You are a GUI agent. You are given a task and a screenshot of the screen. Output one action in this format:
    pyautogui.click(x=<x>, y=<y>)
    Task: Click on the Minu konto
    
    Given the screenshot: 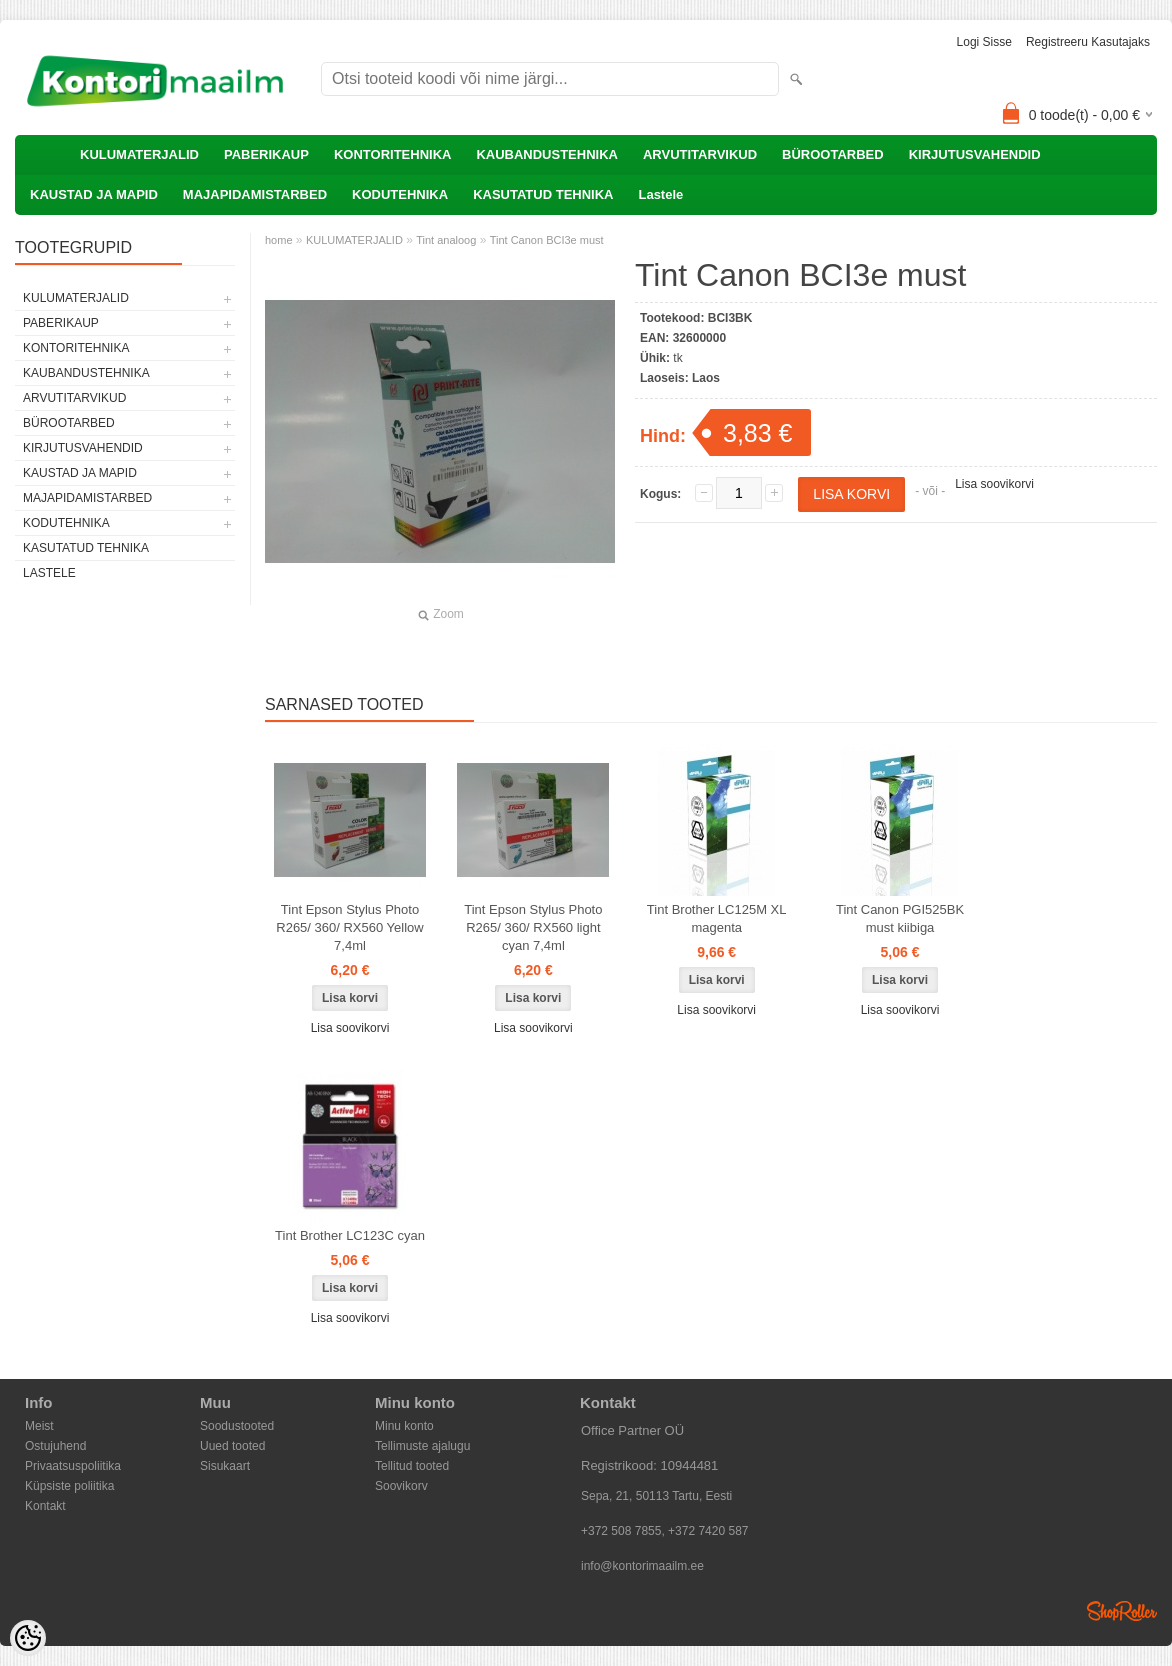 What is the action you would take?
    pyautogui.click(x=404, y=1426)
    